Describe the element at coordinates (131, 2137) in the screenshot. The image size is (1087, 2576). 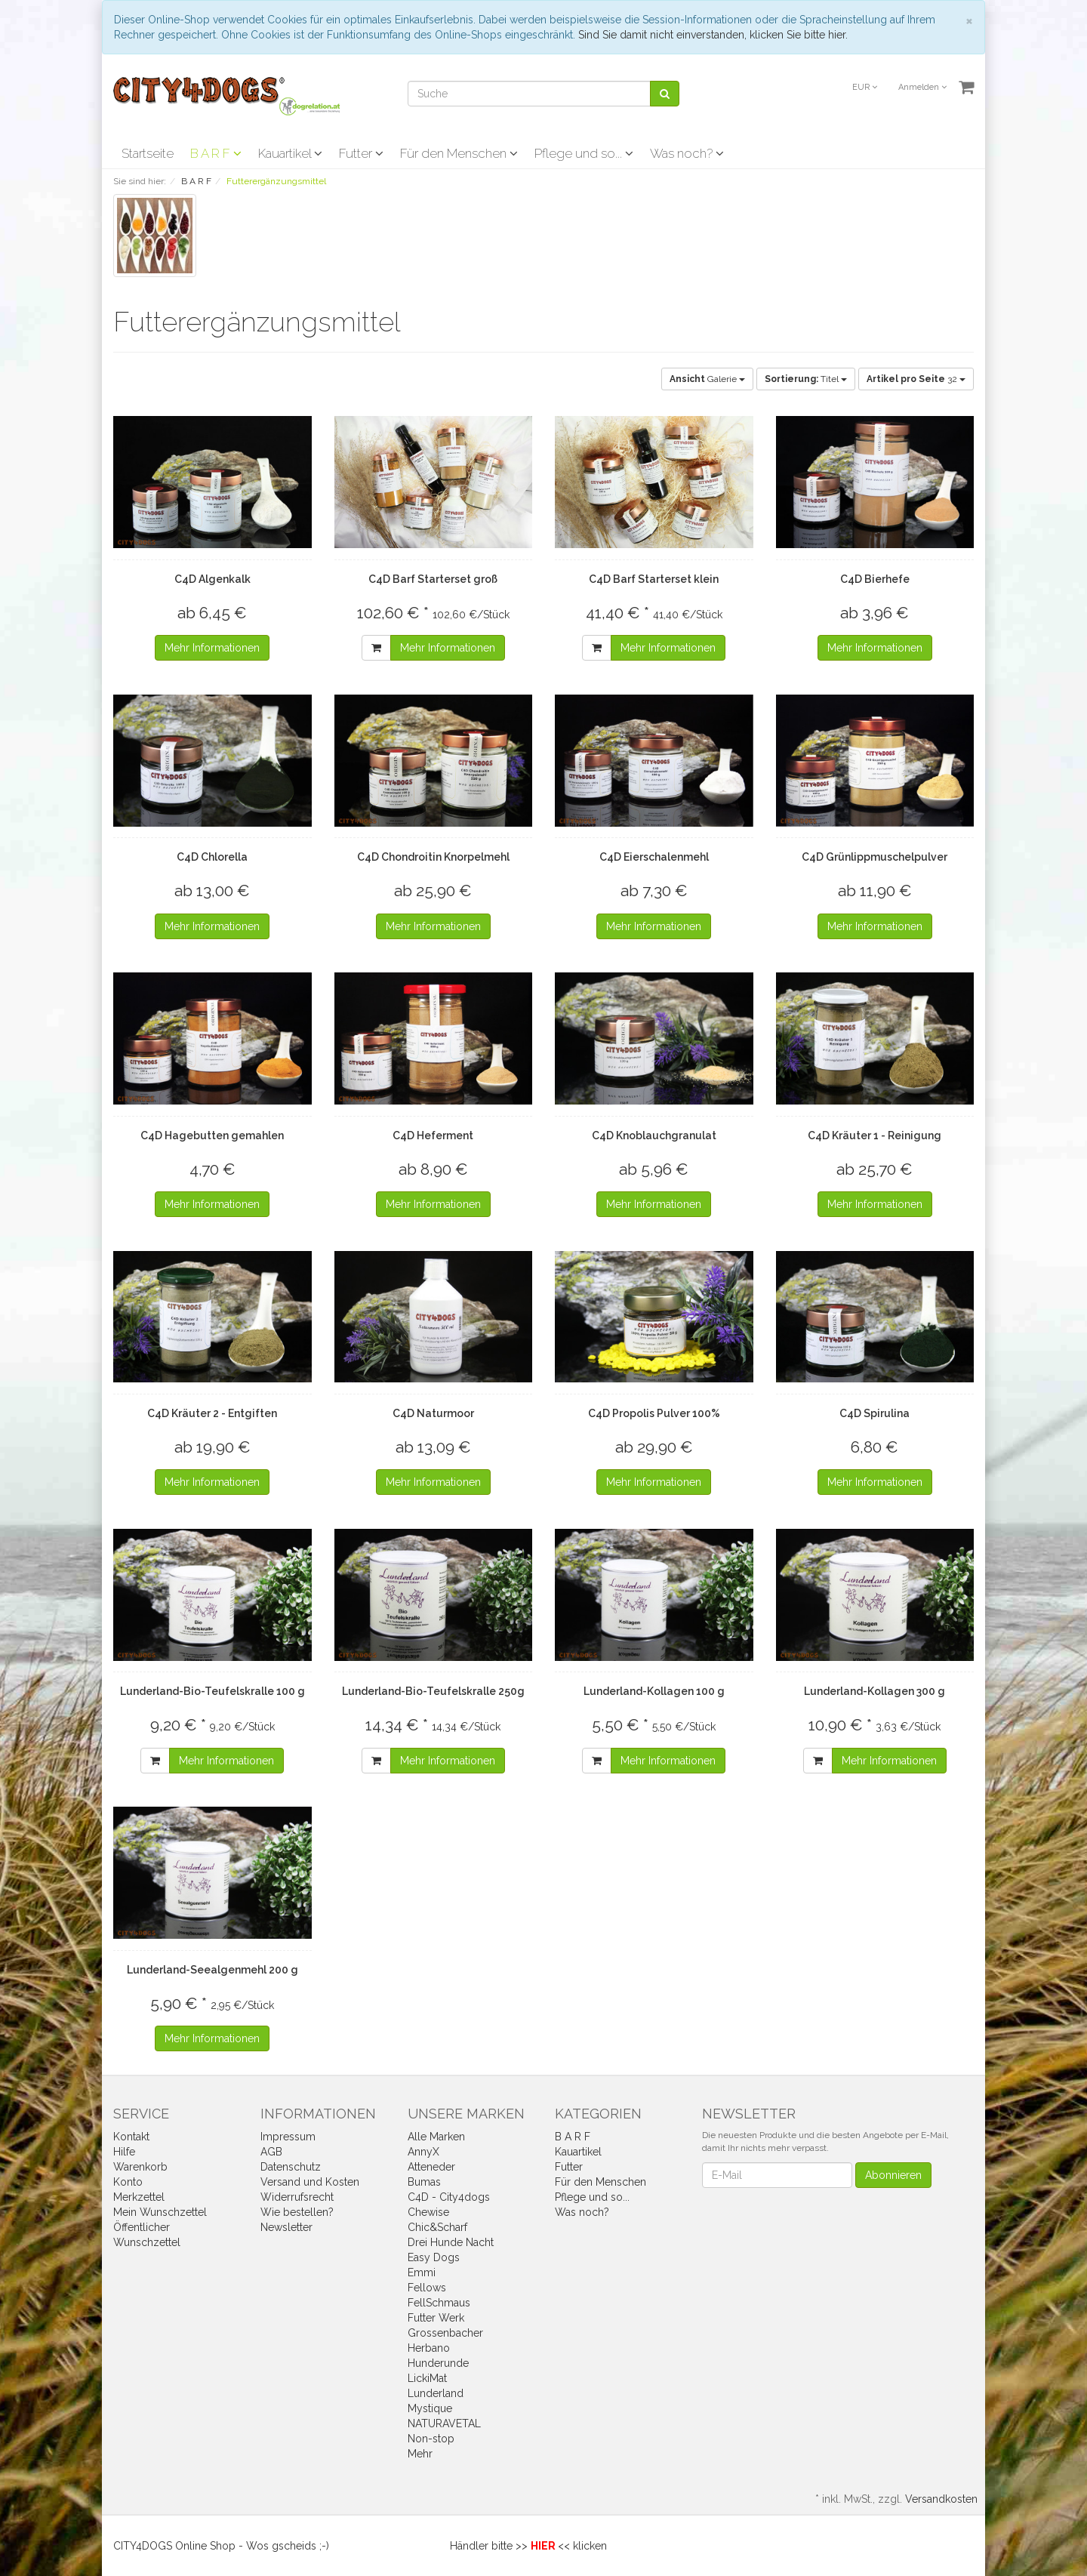
I see `Kontakt` at that location.